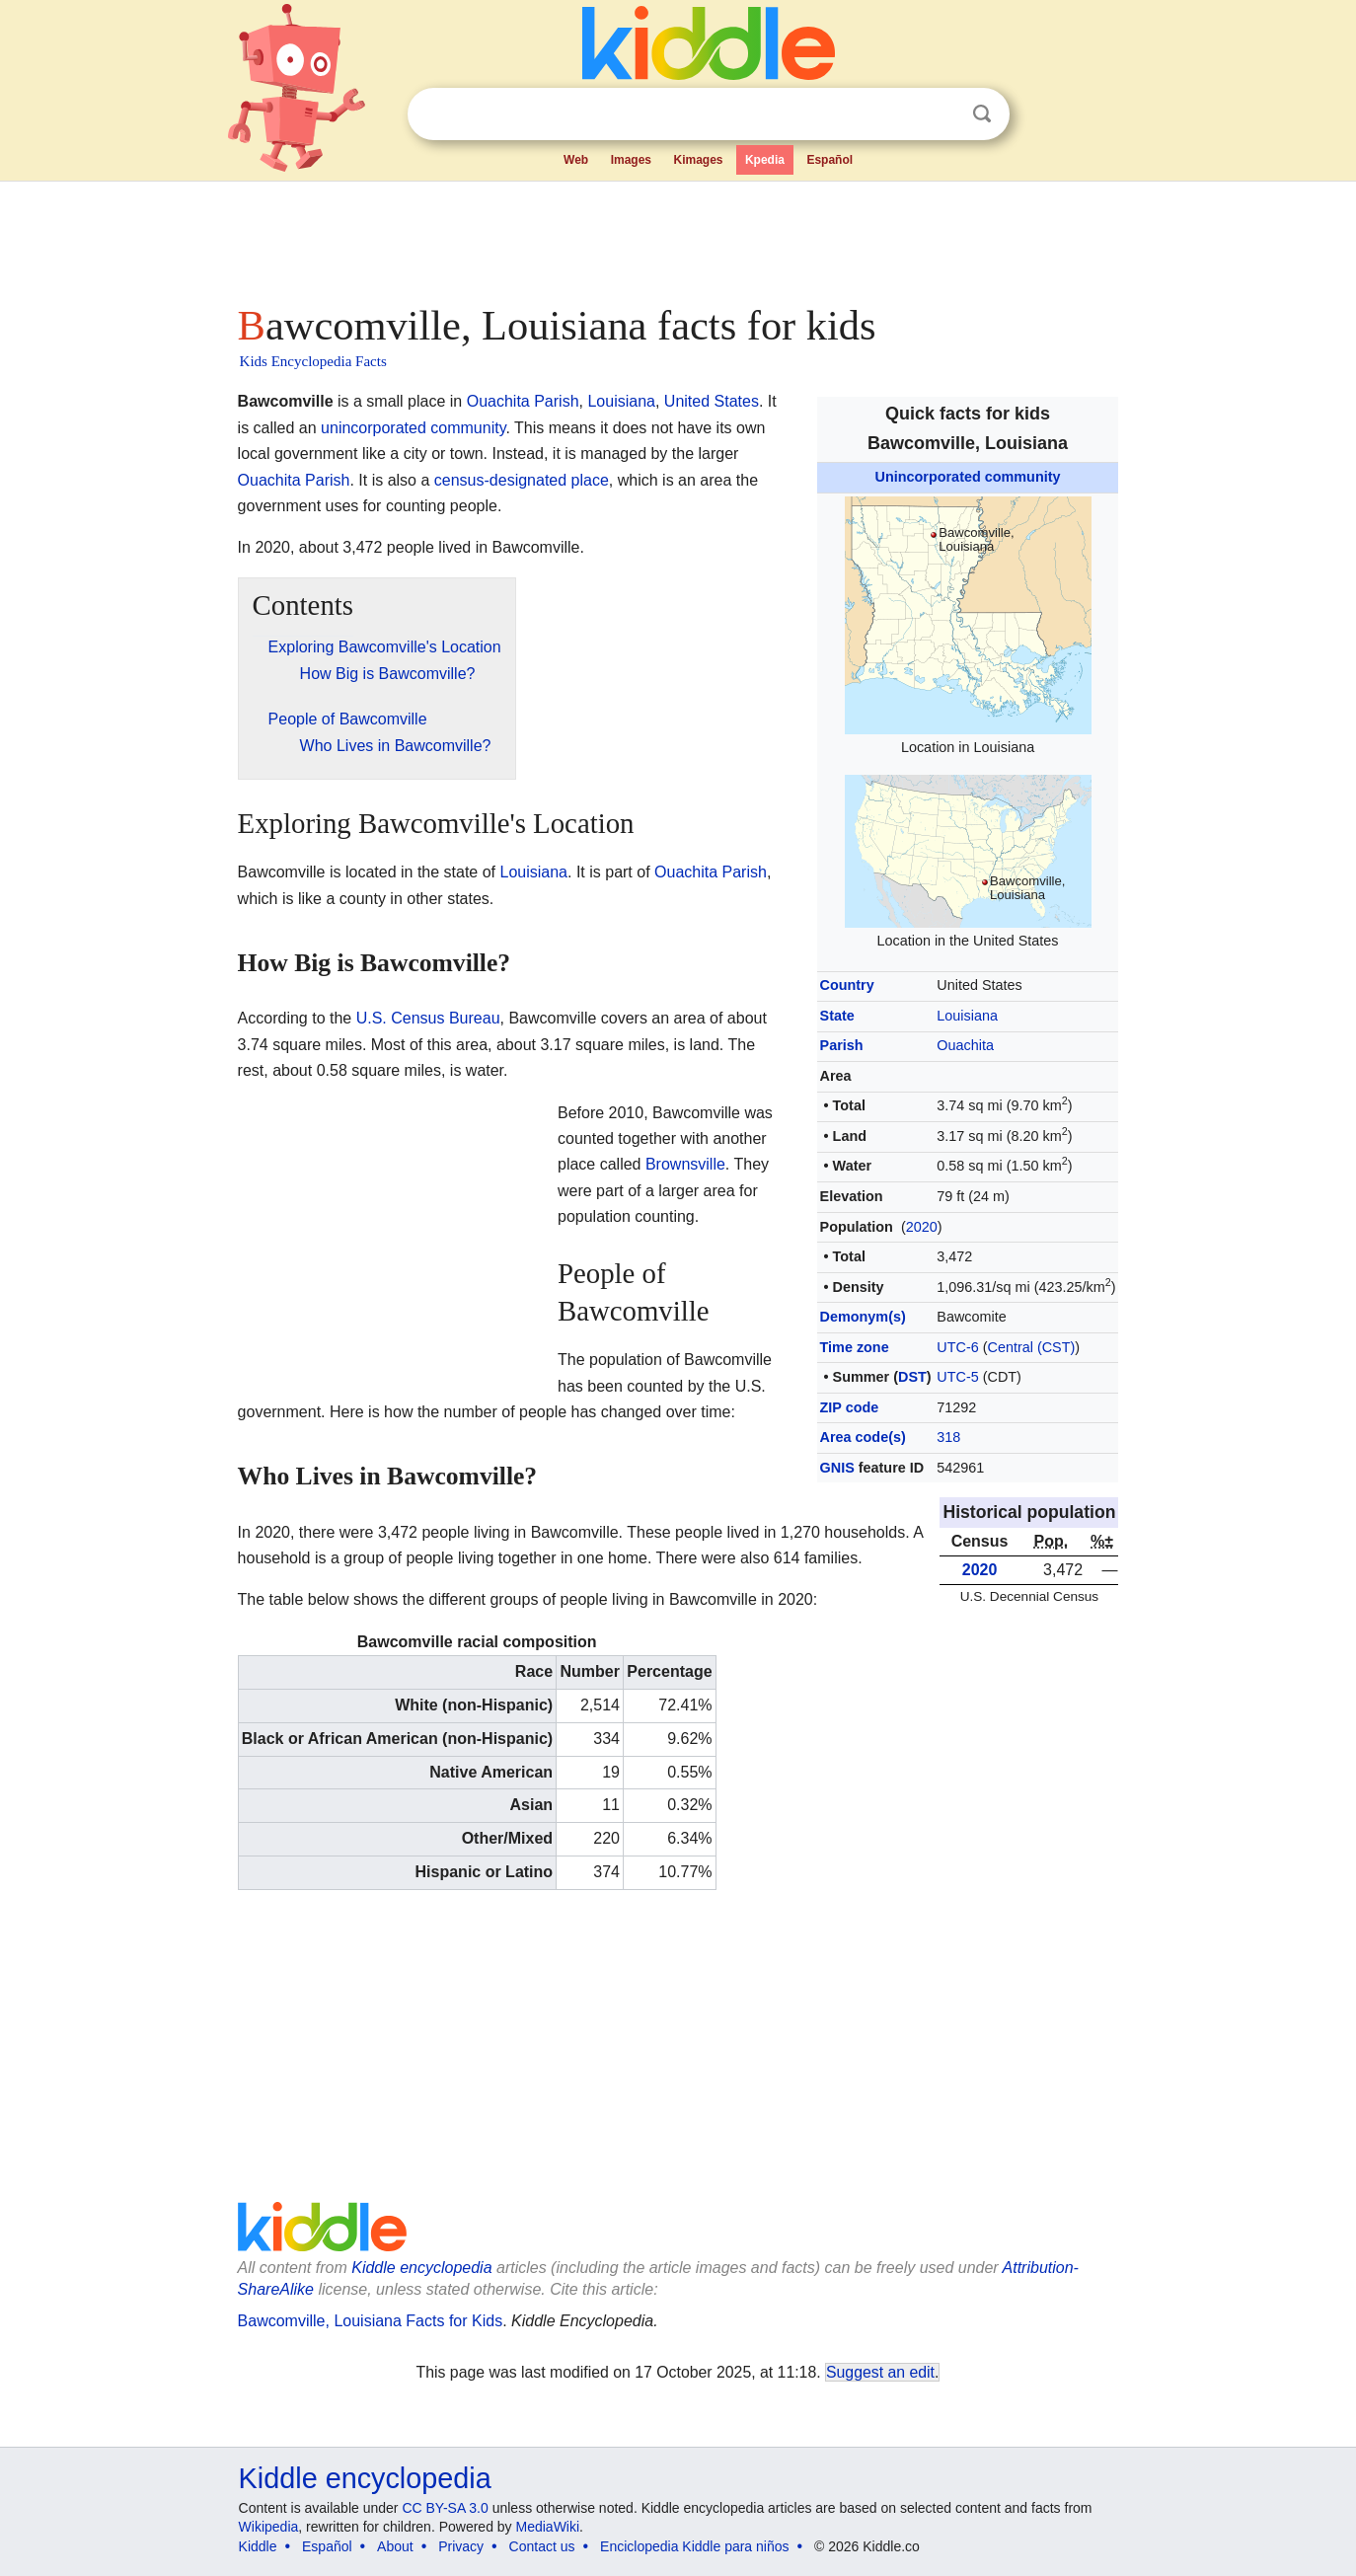 The image size is (1356, 2576). Describe the element at coordinates (829, 160) in the screenshot. I see `Español` at that location.